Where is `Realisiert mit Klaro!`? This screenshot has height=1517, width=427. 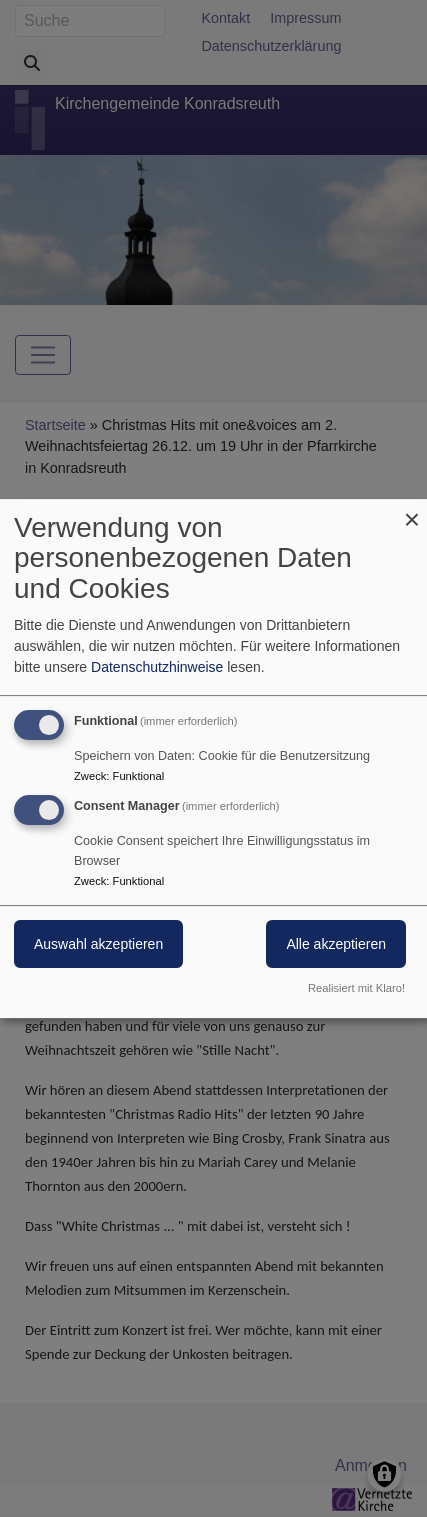 Realisiert mit Klaro! is located at coordinates (356, 988).